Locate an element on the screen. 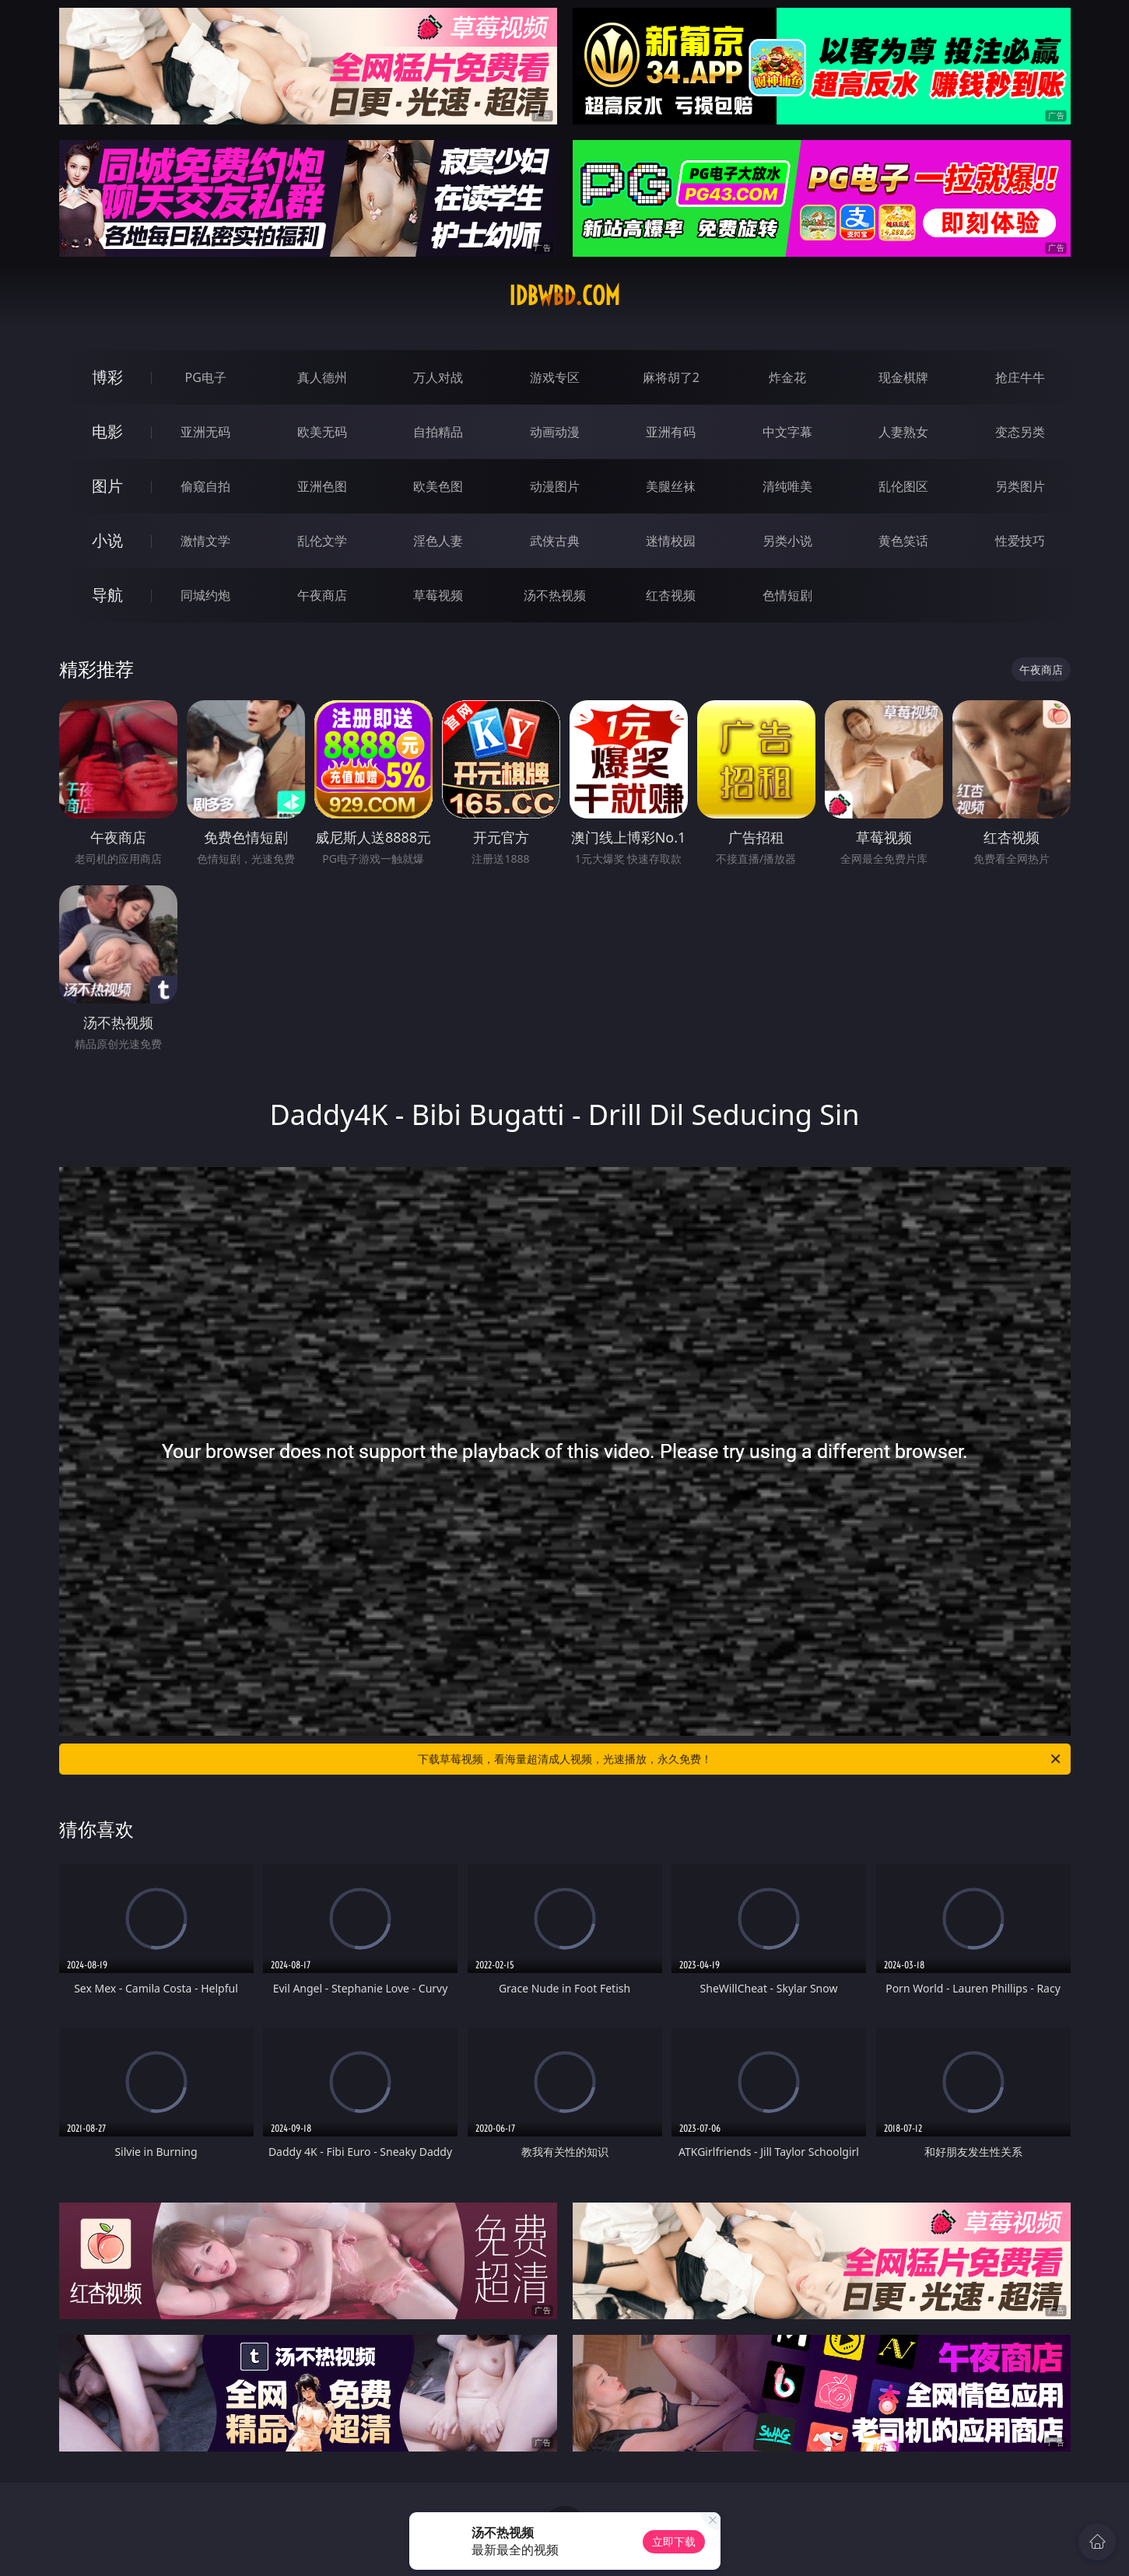  中文字幕 is located at coordinates (787, 431).